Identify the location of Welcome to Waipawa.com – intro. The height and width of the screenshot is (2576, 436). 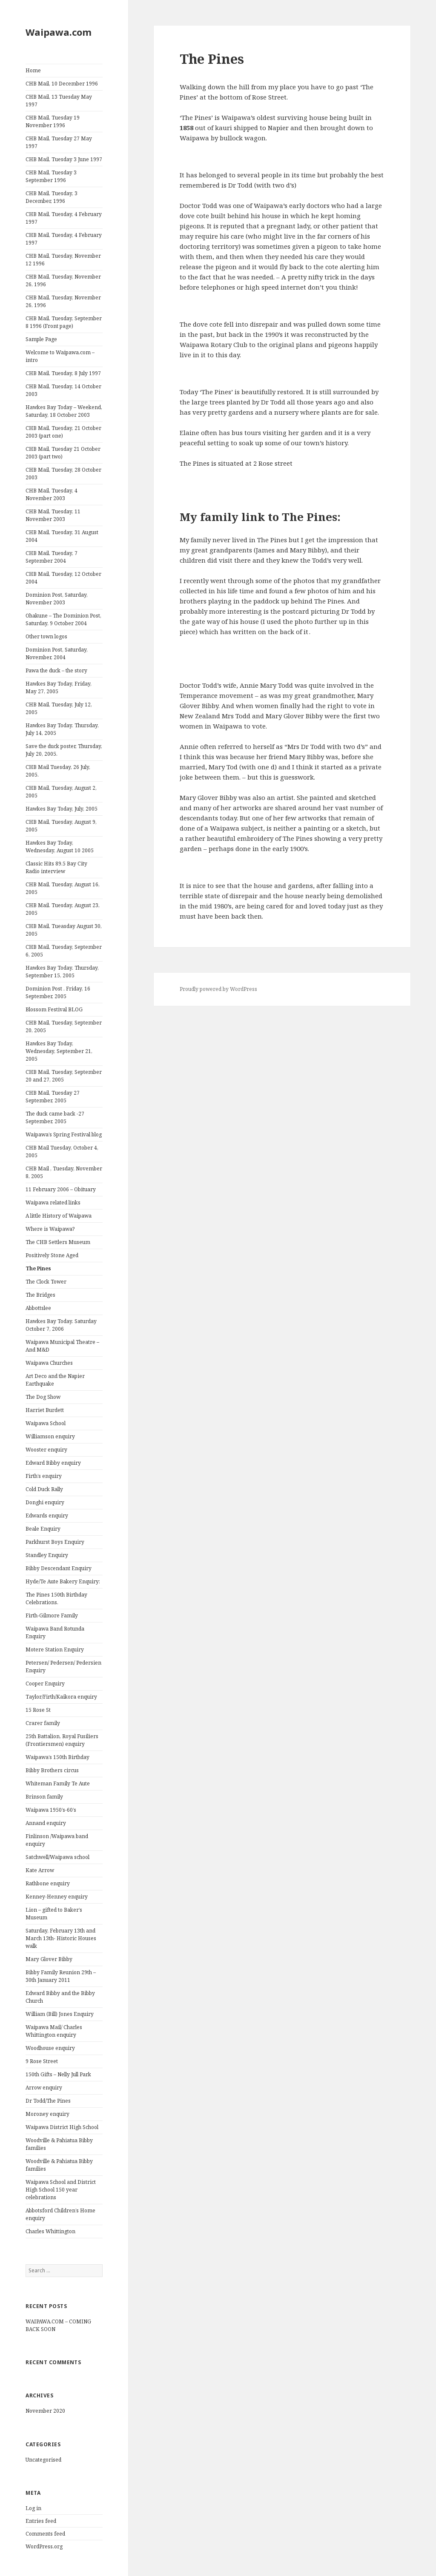
(60, 356).